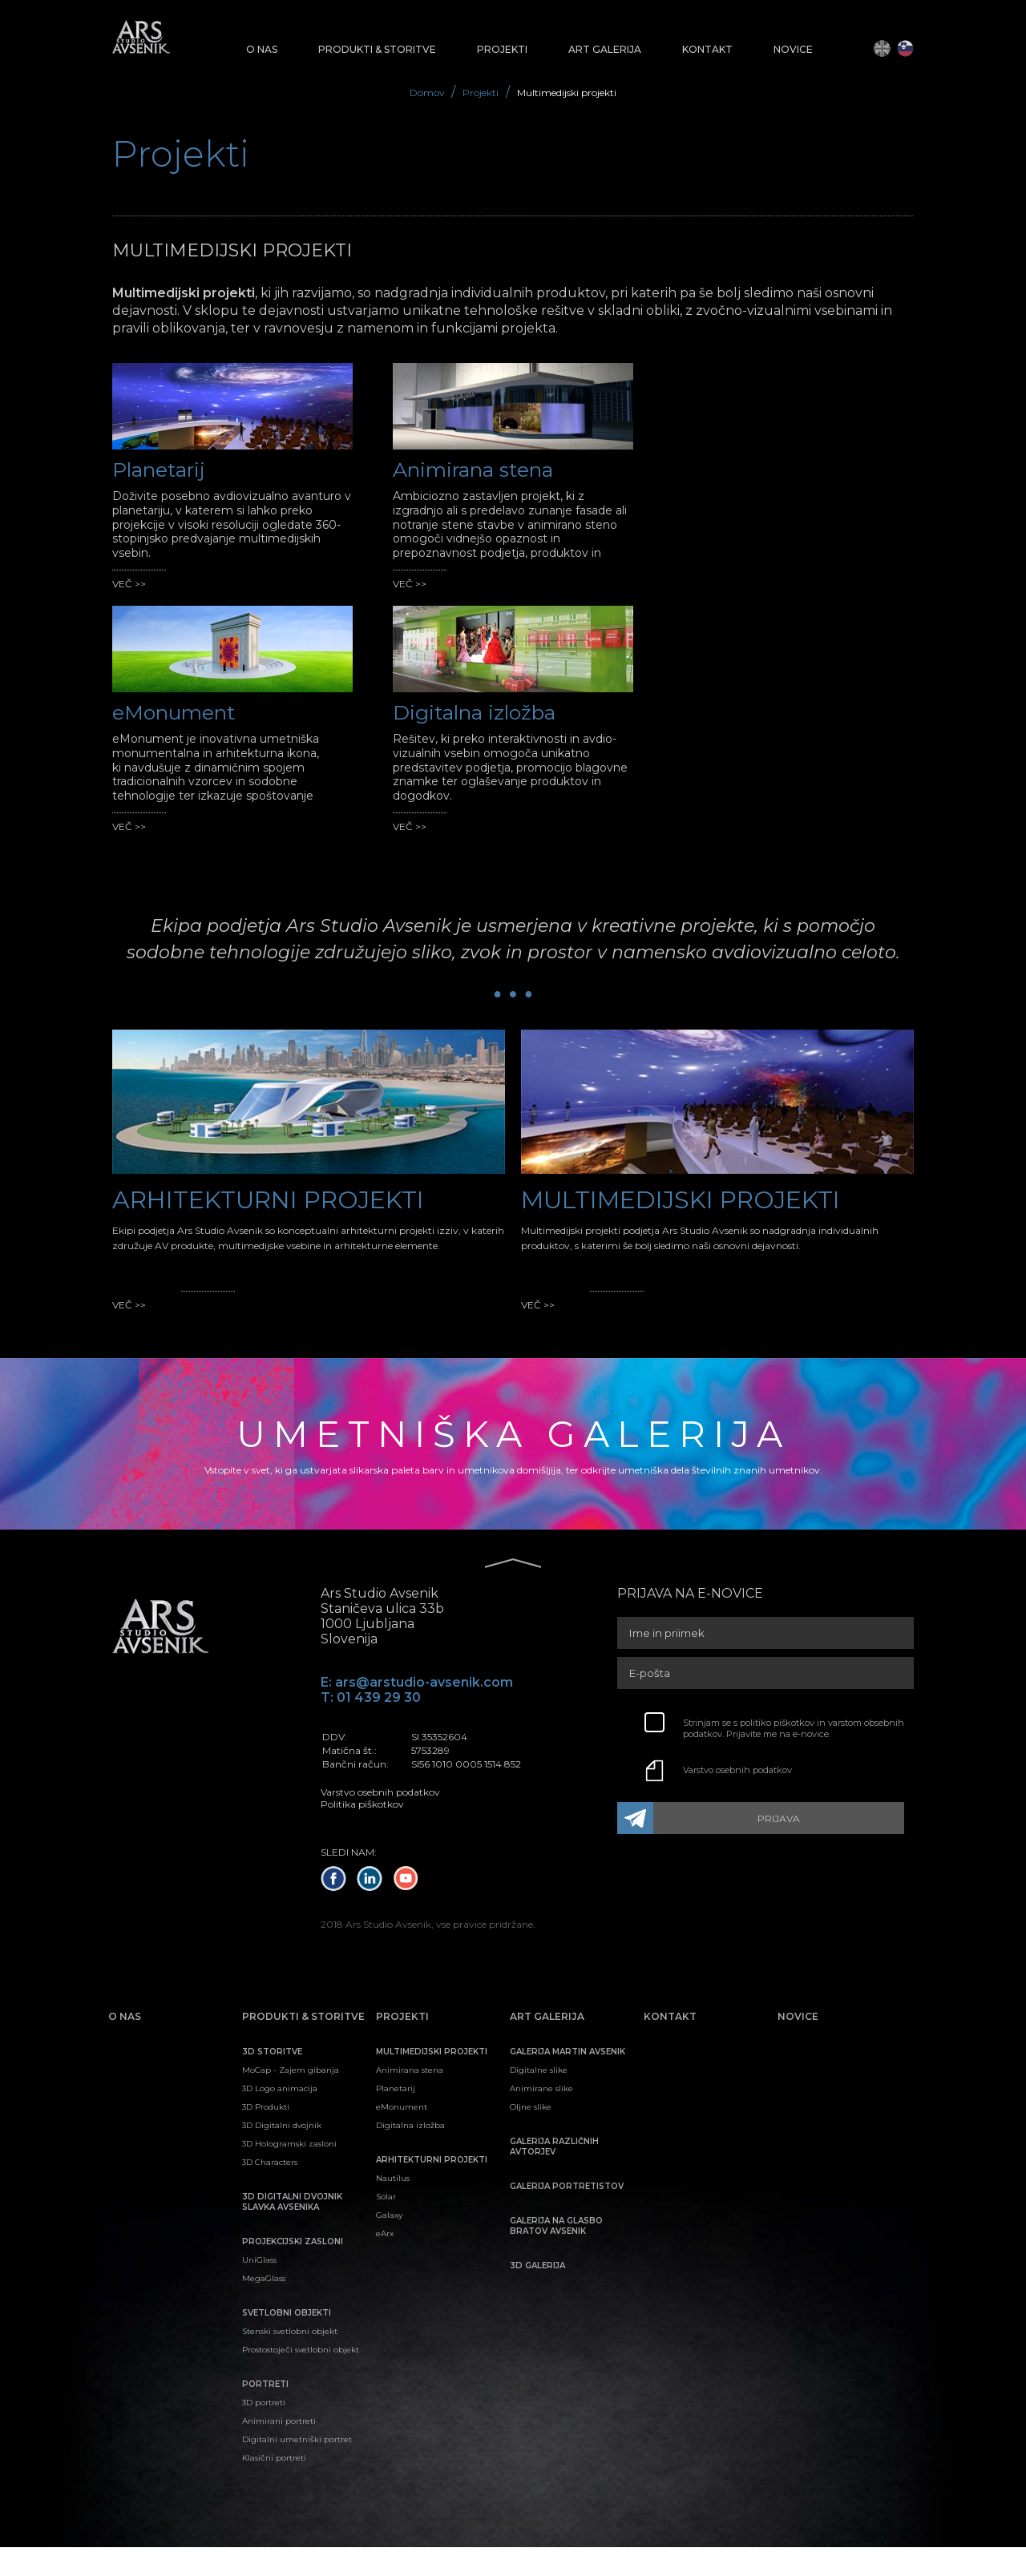  I want to click on MegaGlass, so click(263, 2307).